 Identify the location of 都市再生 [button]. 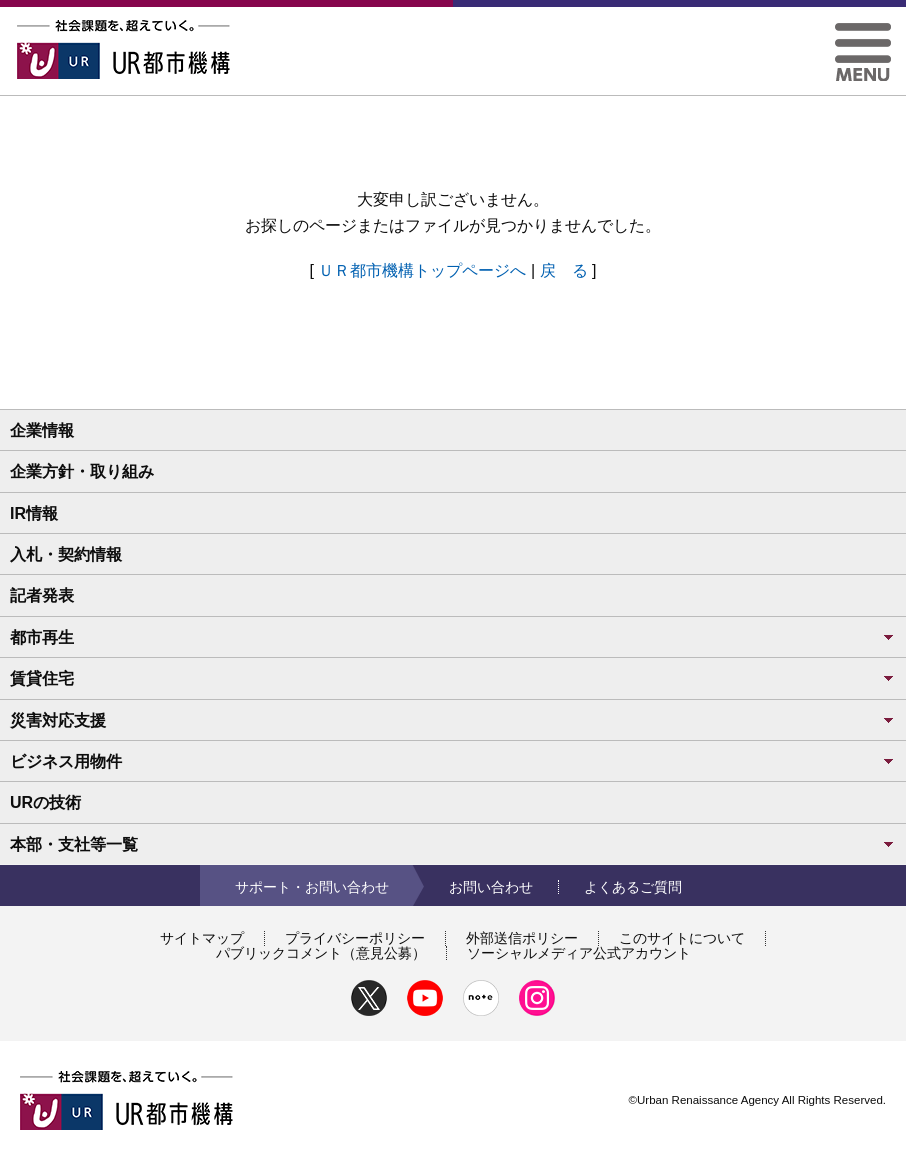
(453, 637).